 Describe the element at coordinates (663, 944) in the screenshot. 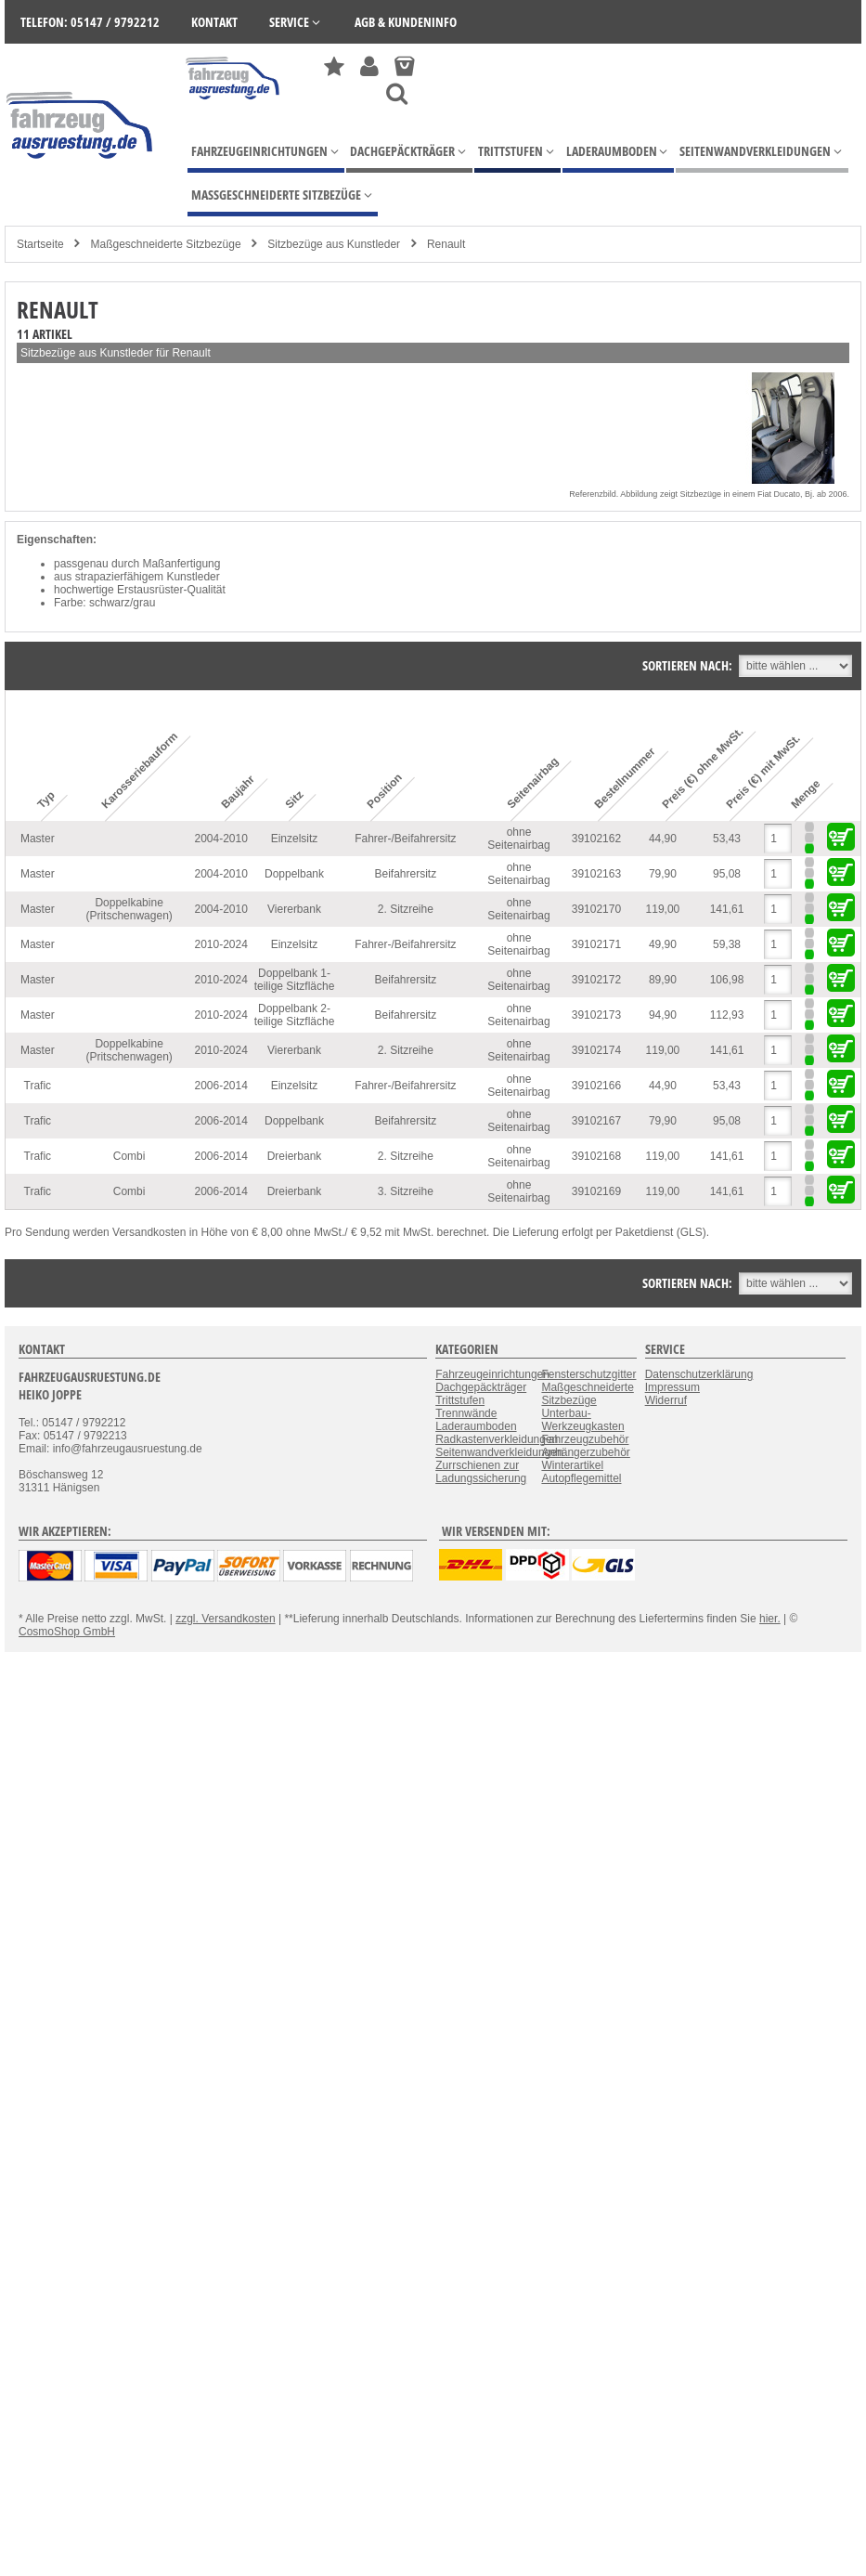

I see `49,90` at that location.